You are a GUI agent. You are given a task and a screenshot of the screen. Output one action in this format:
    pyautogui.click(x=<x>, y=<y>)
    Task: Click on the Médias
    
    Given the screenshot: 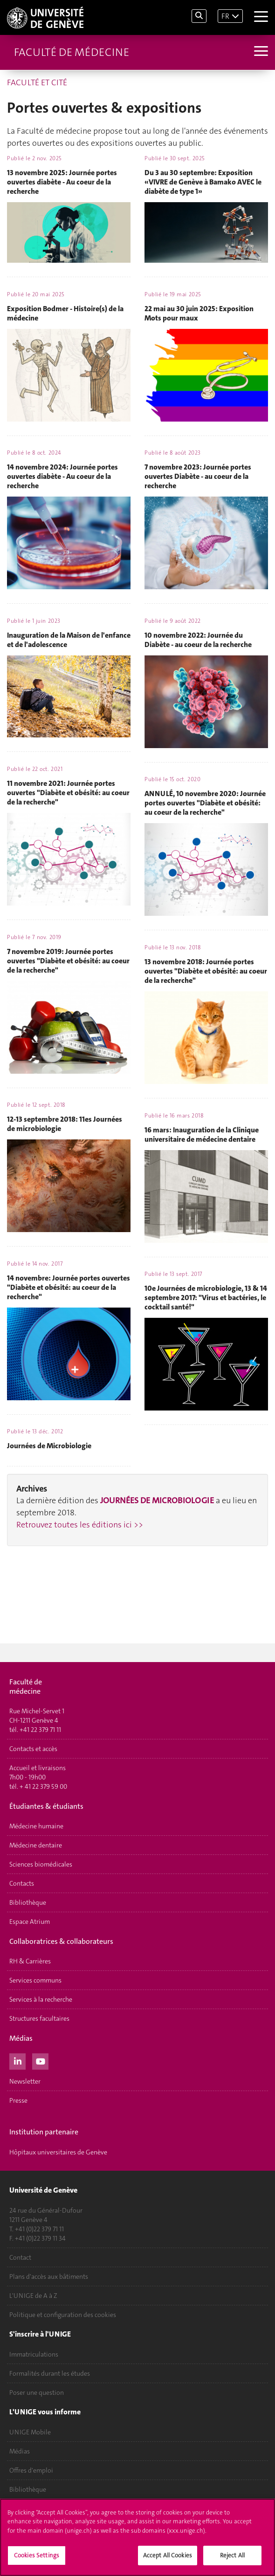 What is the action you would take?
    pyautogui.click(x=19, y=2451)
    